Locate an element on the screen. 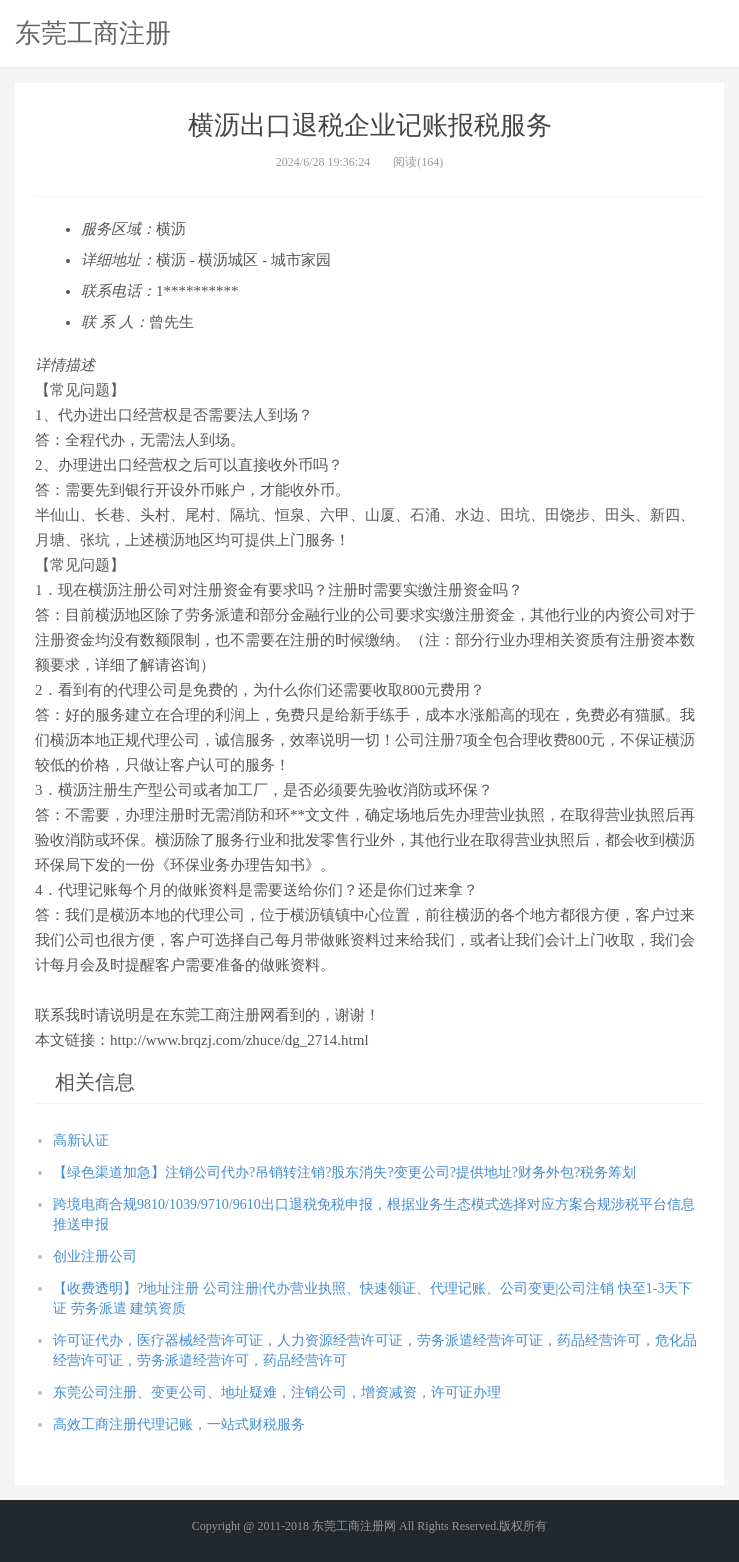 The image size is (739, 1562). 高效工商注册代理记账，一站式财税服务 is located at coordinates (179, 1424).